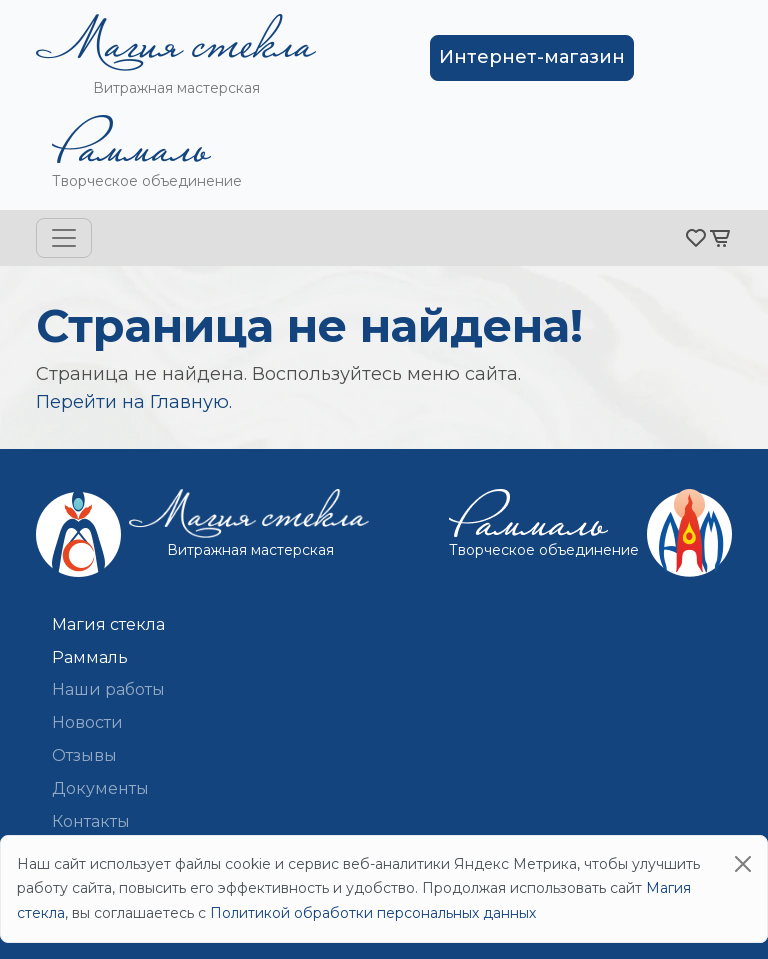  What do you see at coordinates (743, 864) in the screenshot?
I see `[Close]` at bounding box center [743, 864].